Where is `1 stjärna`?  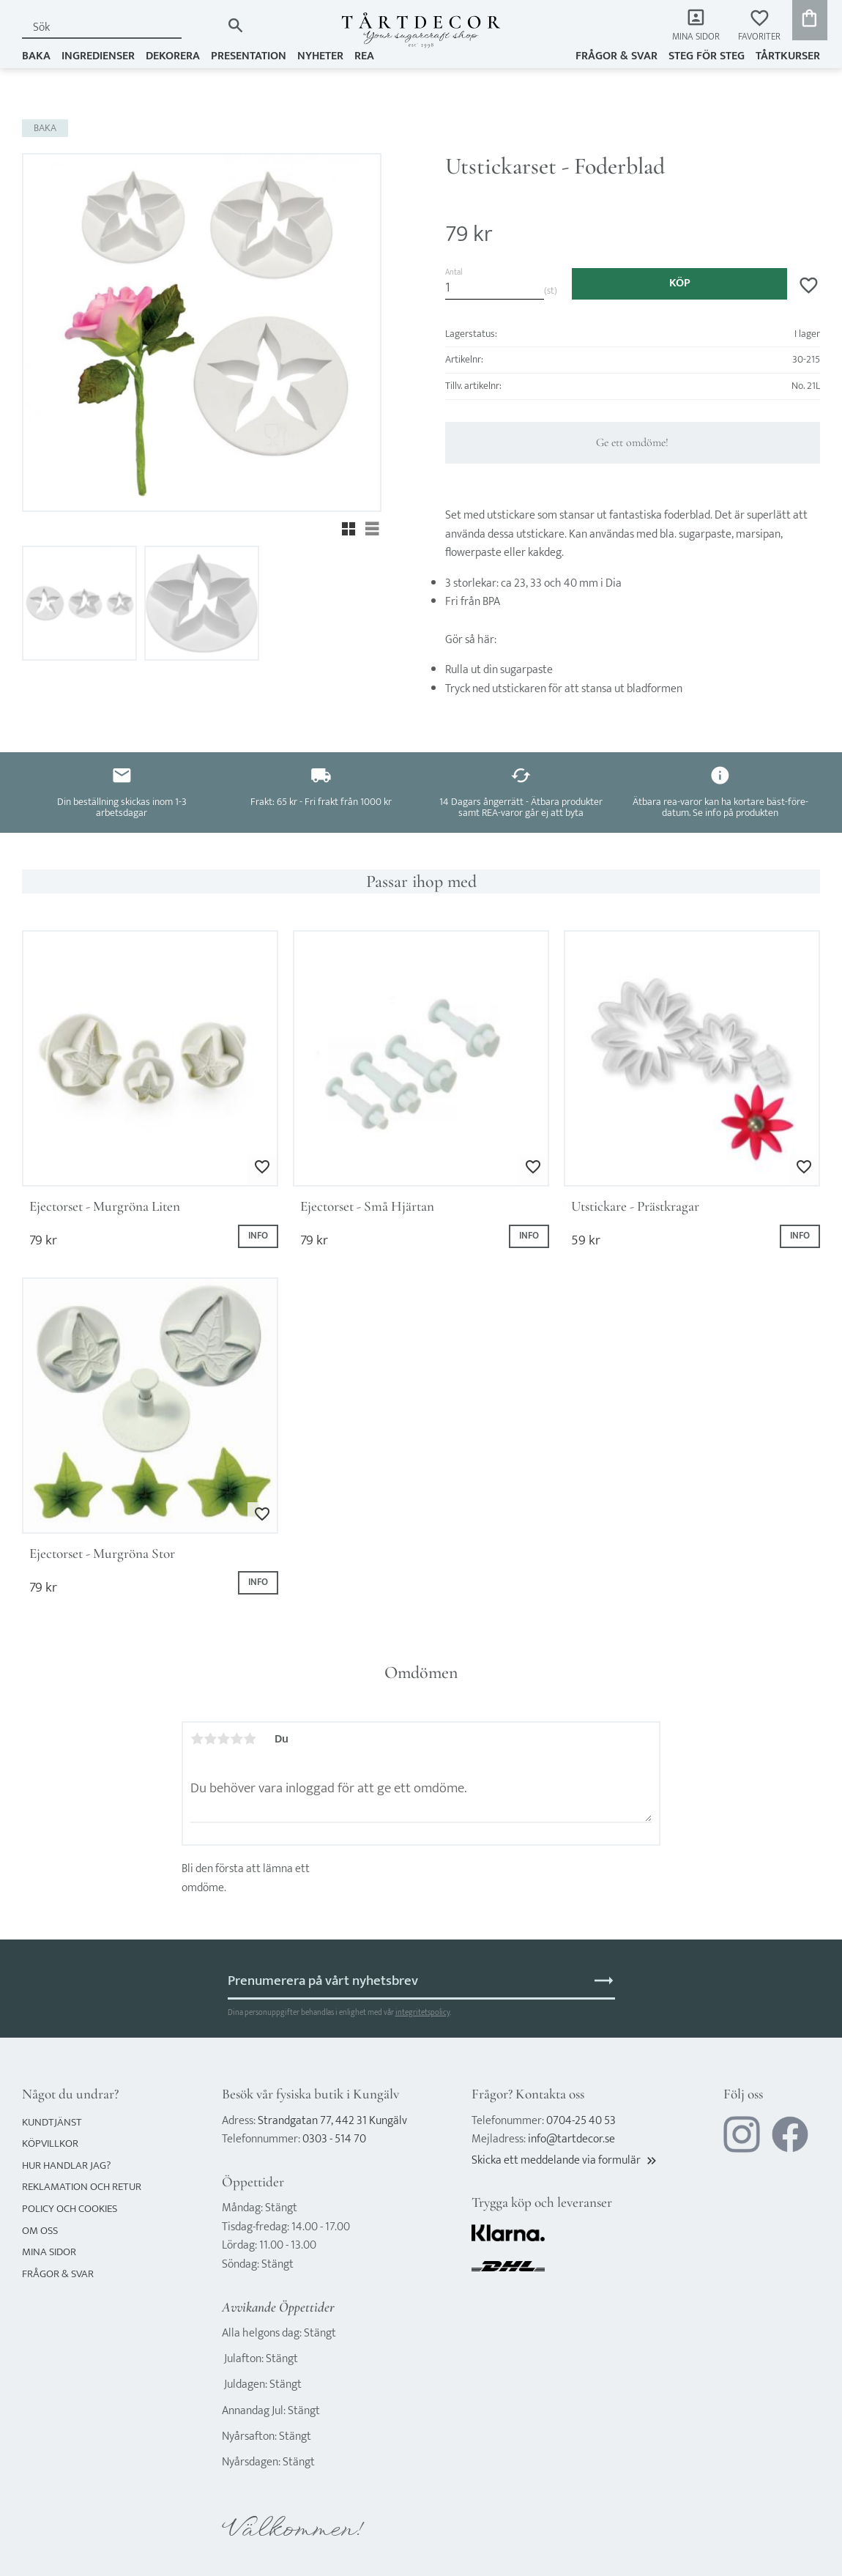
1 stjärna is located at coordinates (197, 1738).